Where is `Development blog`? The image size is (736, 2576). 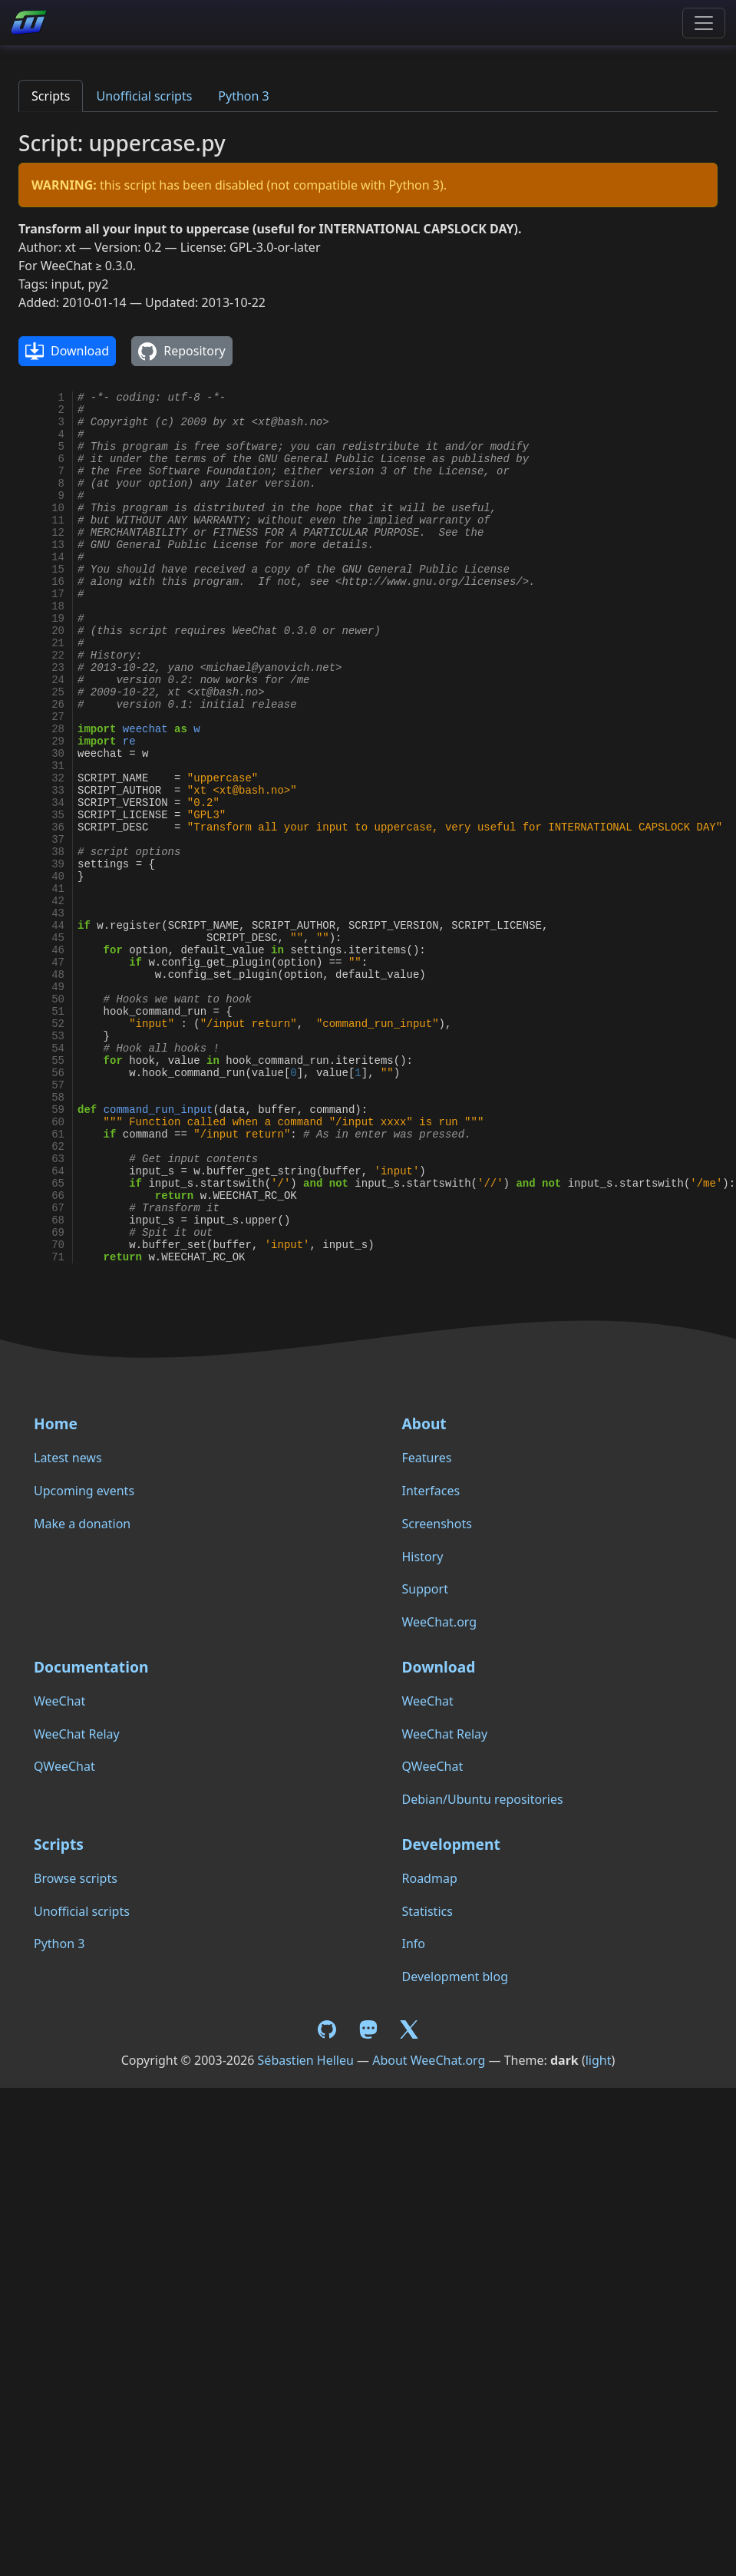
Development blog is located at coordinates (455, 1976).